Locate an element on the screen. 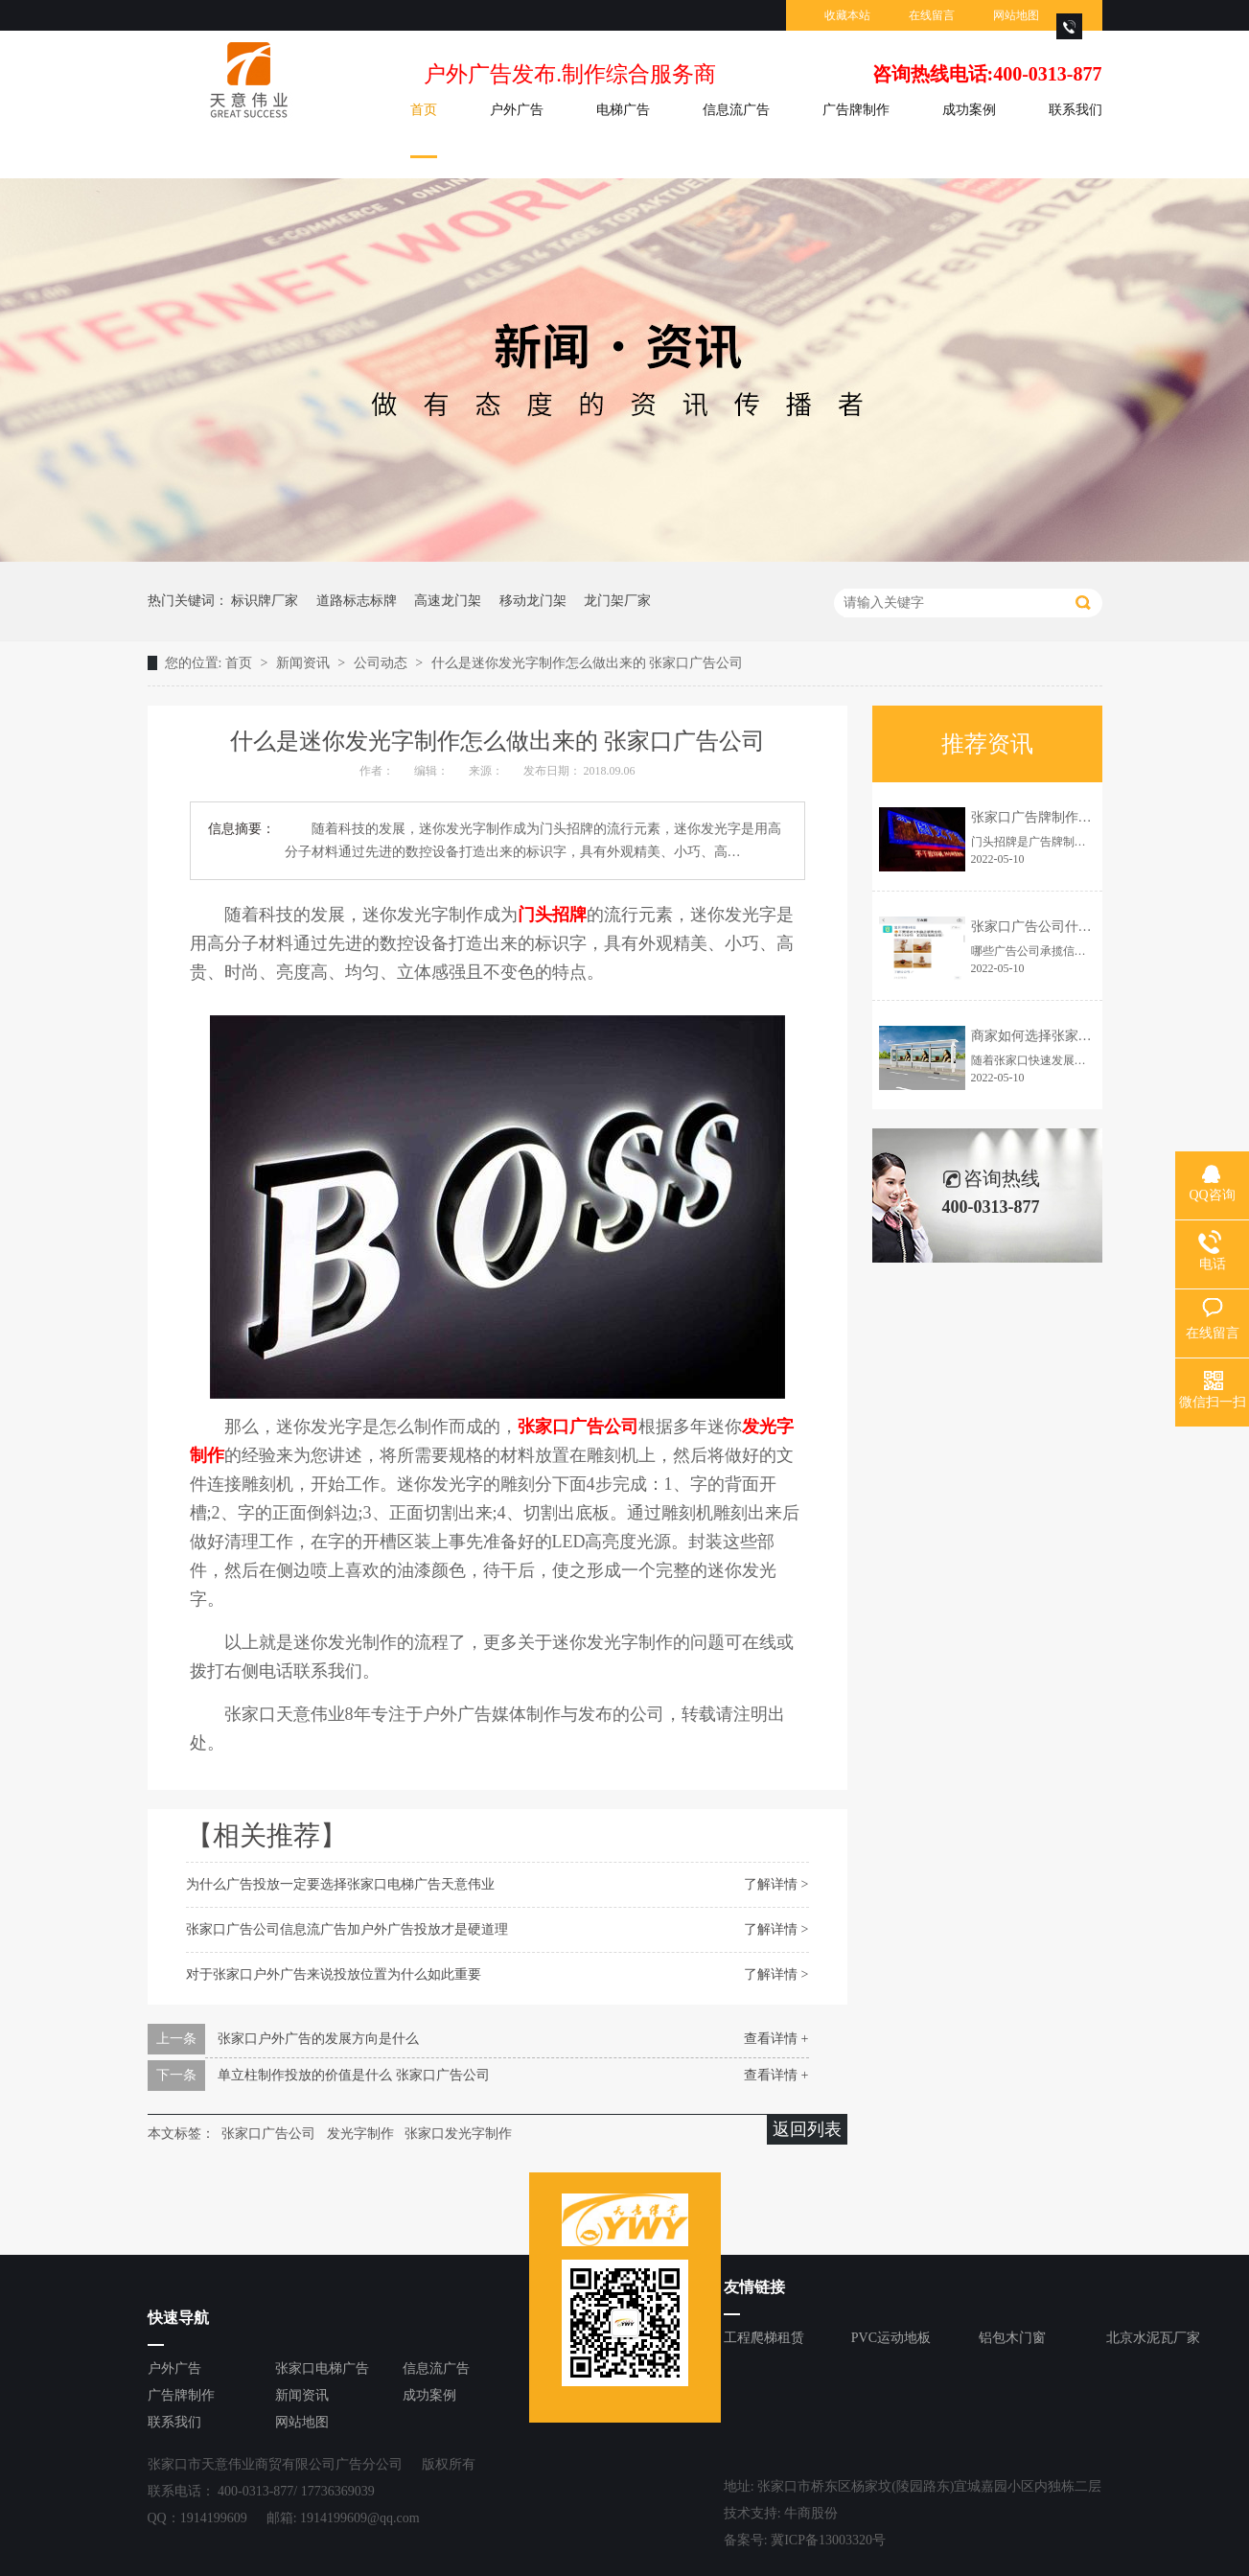 The width and height of the screenshot is (1249, 2576). 联系我们 is located at coordinates (1075, 110).